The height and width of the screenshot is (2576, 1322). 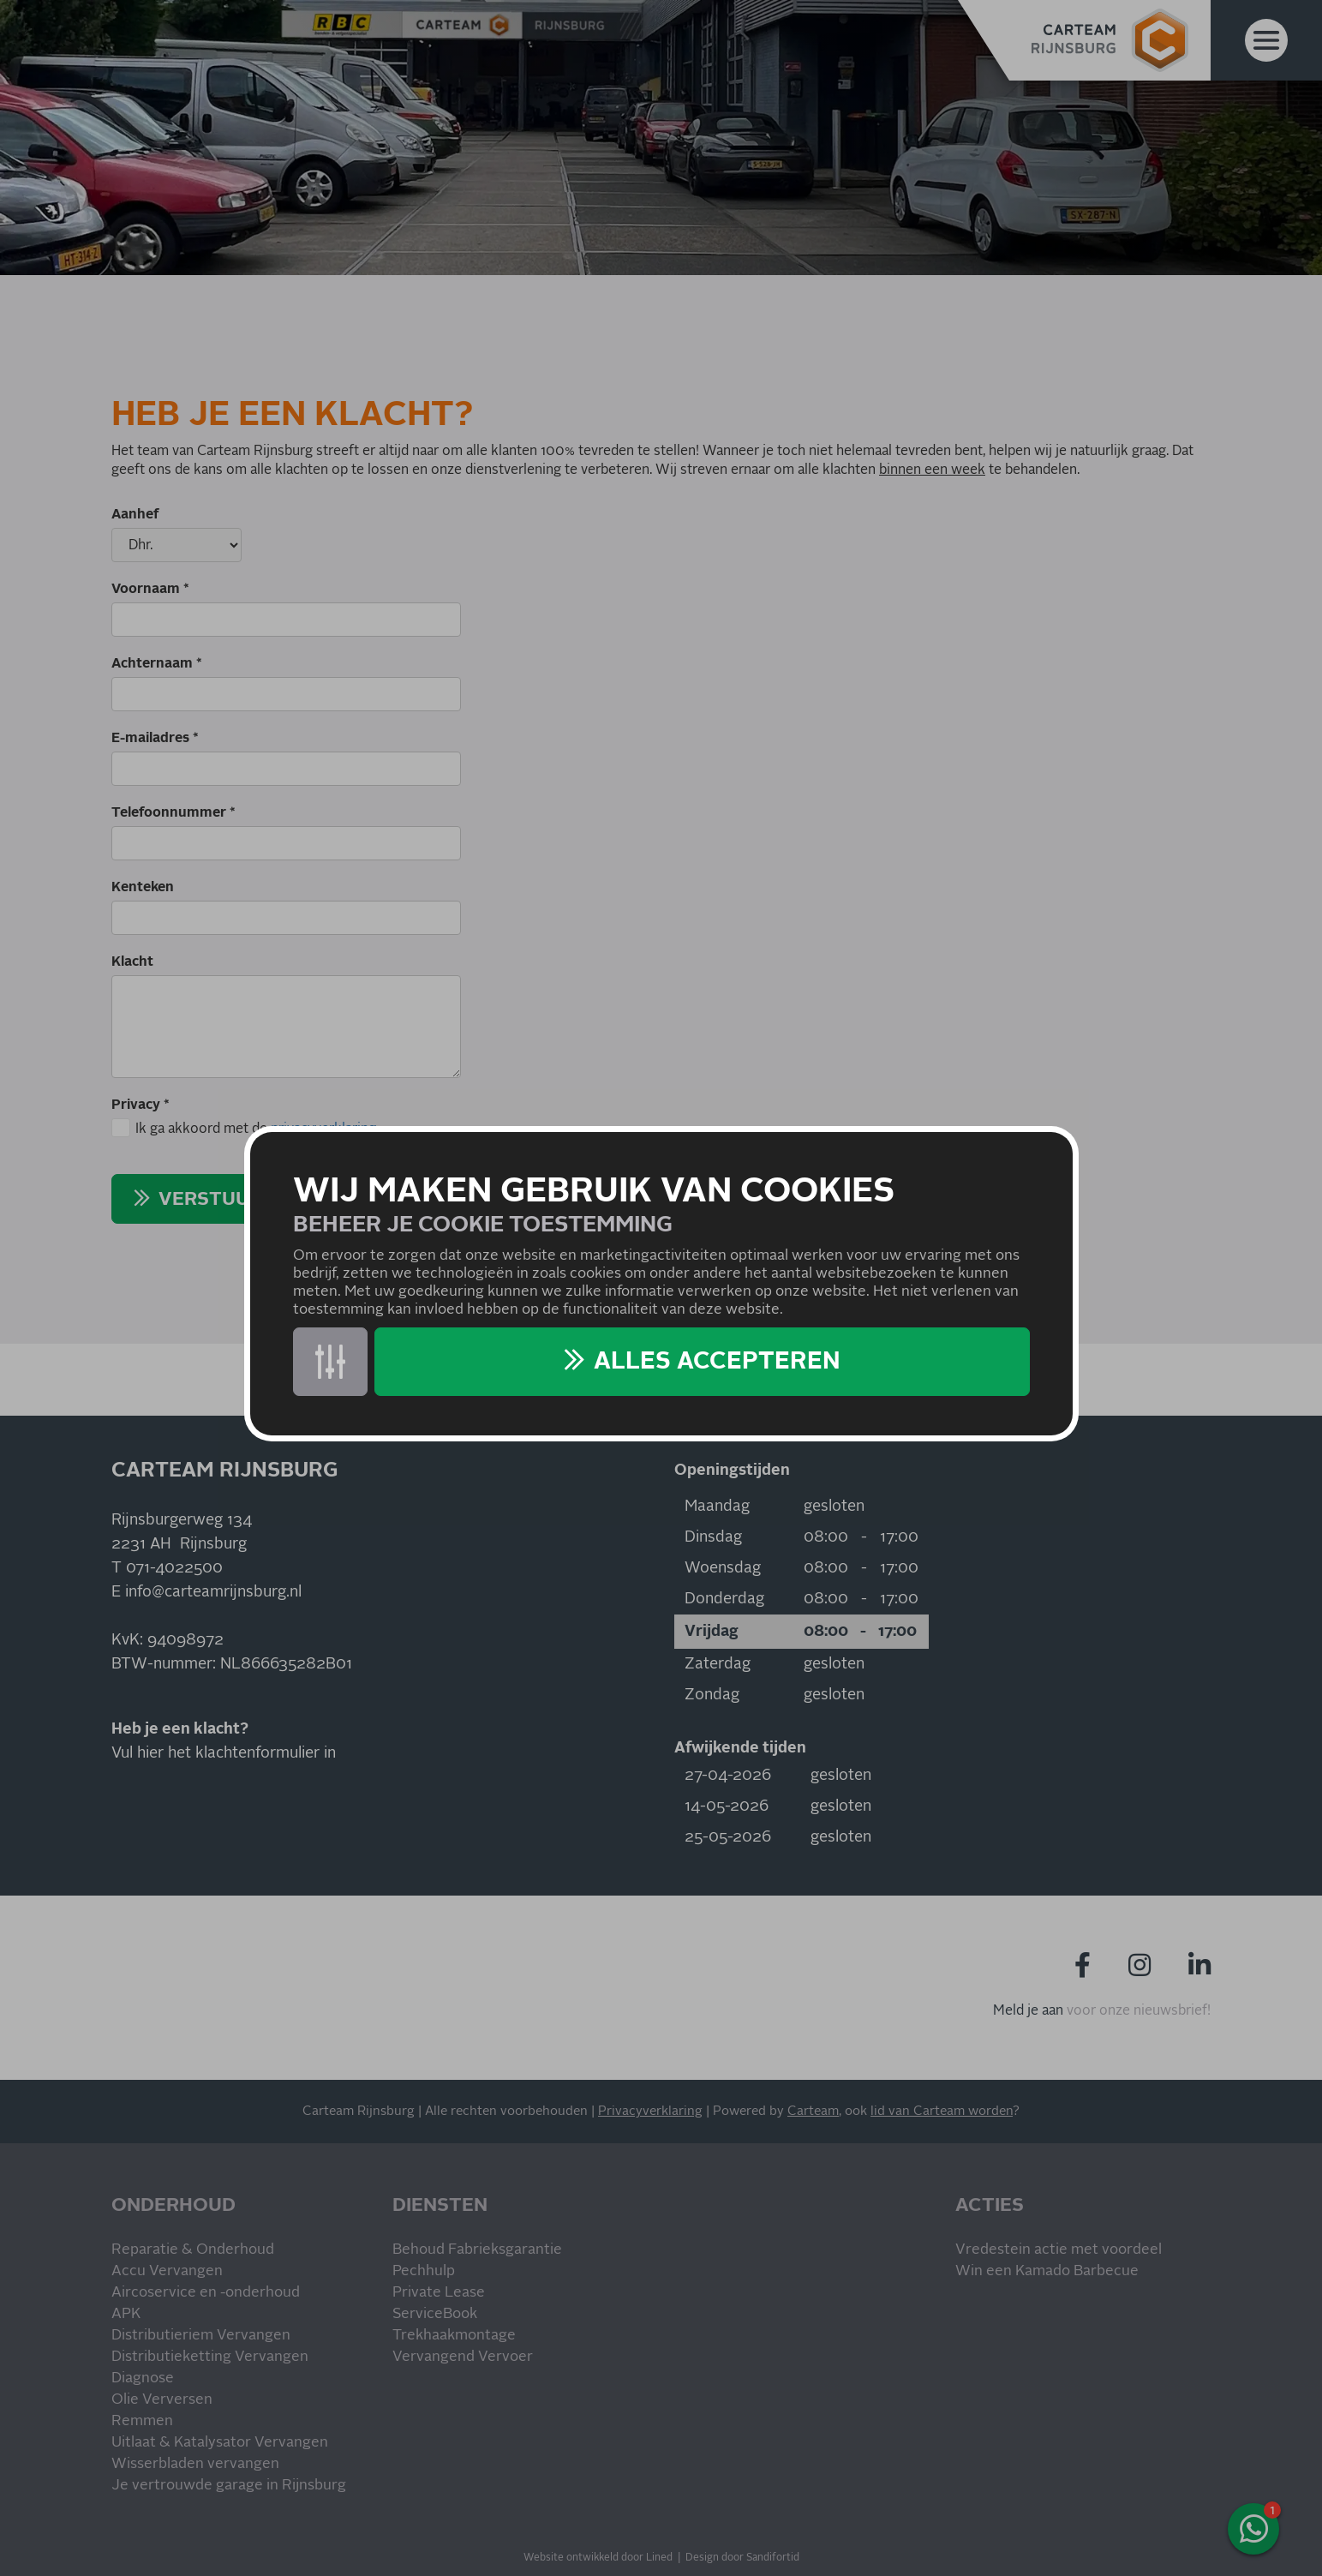 What do you see at coordinates (142, 2421) in the screenshot?
I see `Remmen` at bounding box center [142, 2421].